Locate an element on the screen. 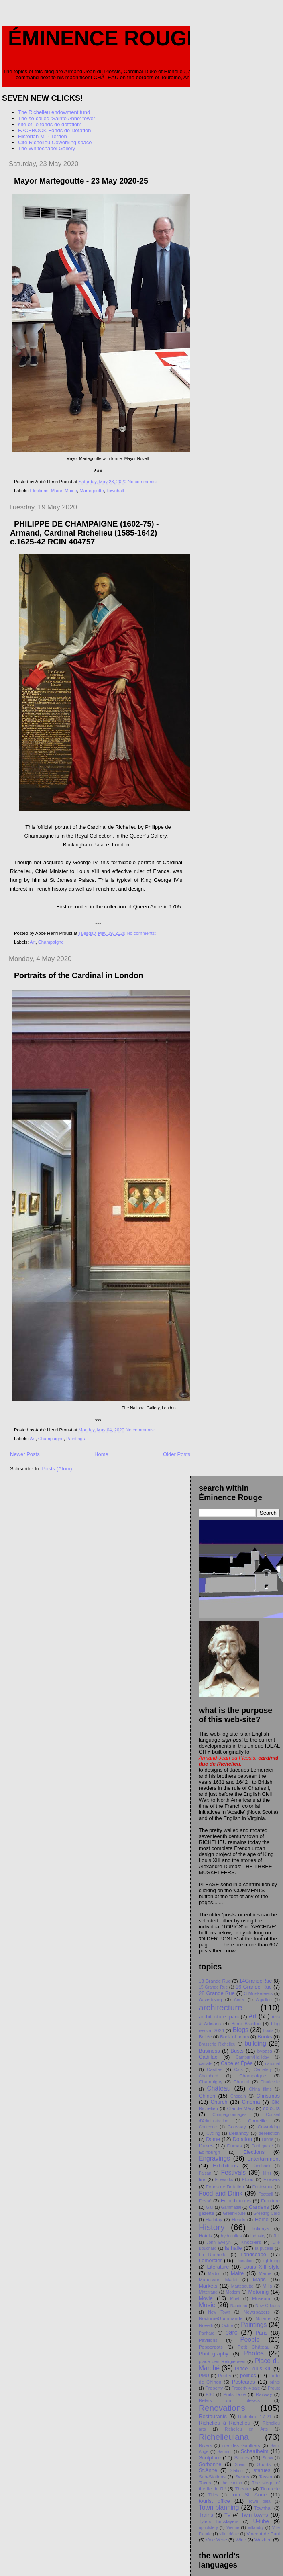  28 Grande Rue is located at coordinates (217, 1993).